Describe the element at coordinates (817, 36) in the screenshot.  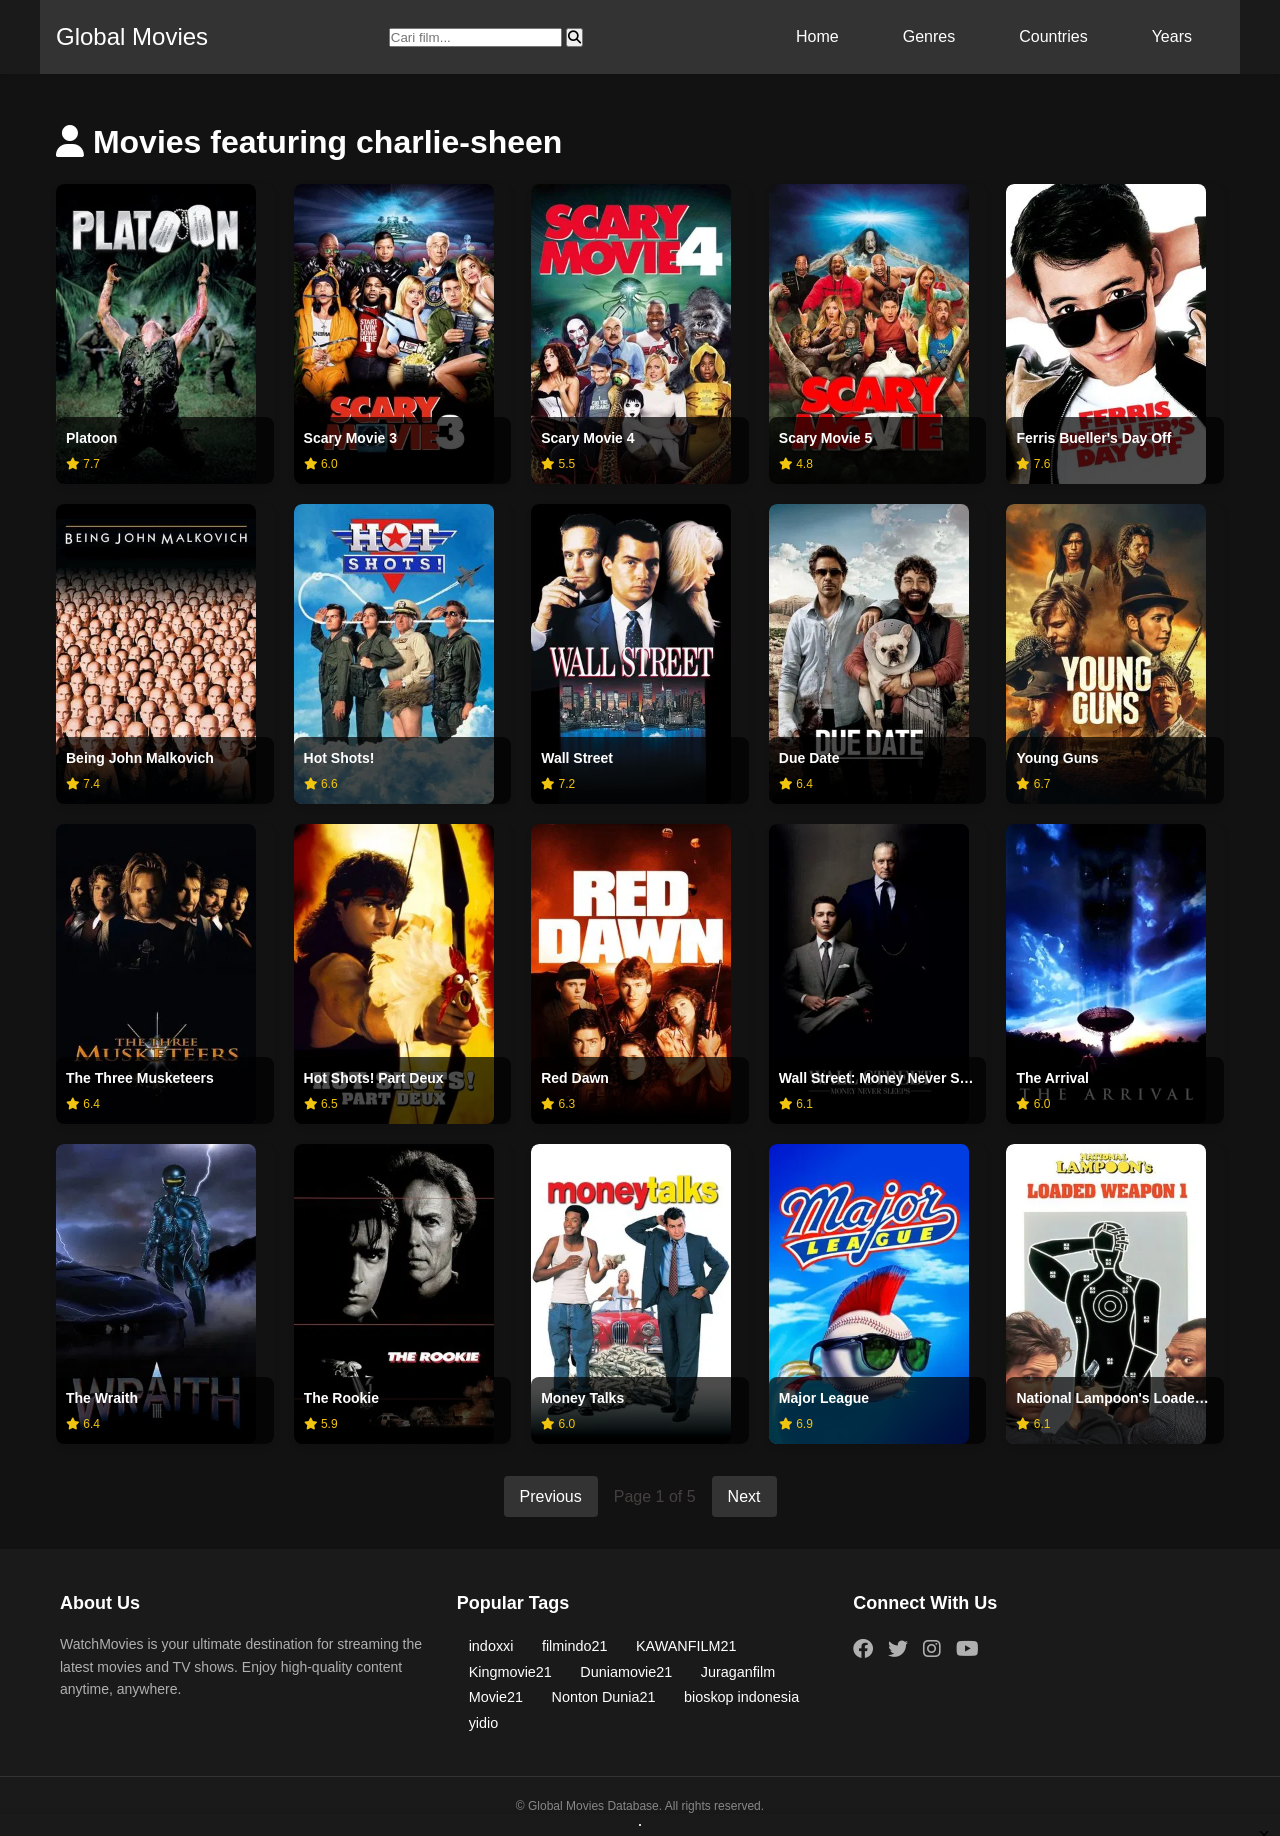
I see `Home` at that location.